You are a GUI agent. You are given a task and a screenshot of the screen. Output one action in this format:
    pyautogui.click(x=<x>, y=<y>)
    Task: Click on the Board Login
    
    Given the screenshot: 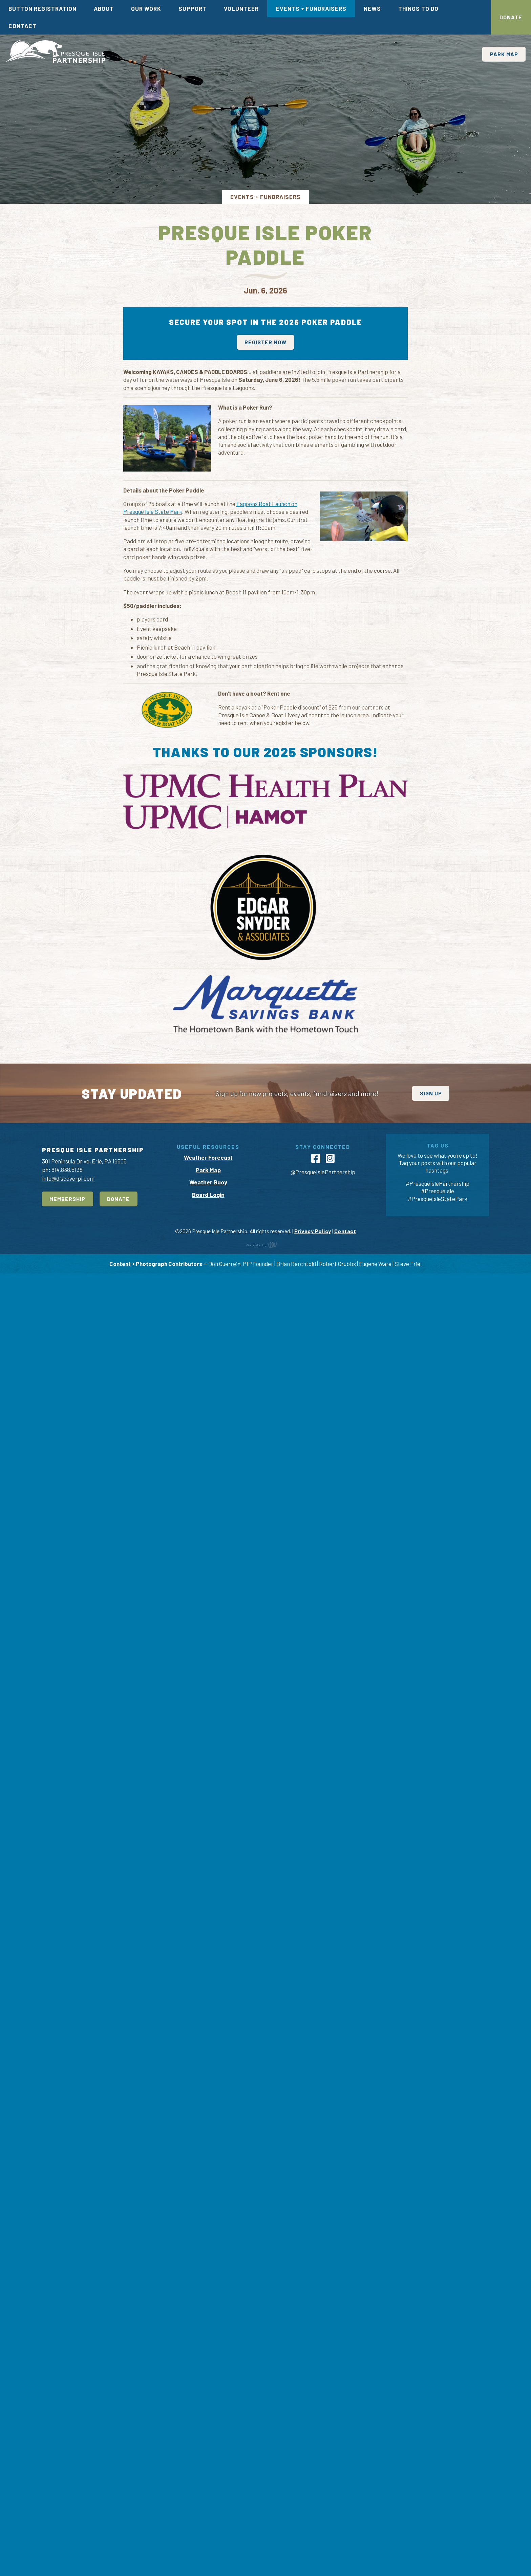 What is the action you would take?
    pyautogui.click(x=208, y=2497)
    